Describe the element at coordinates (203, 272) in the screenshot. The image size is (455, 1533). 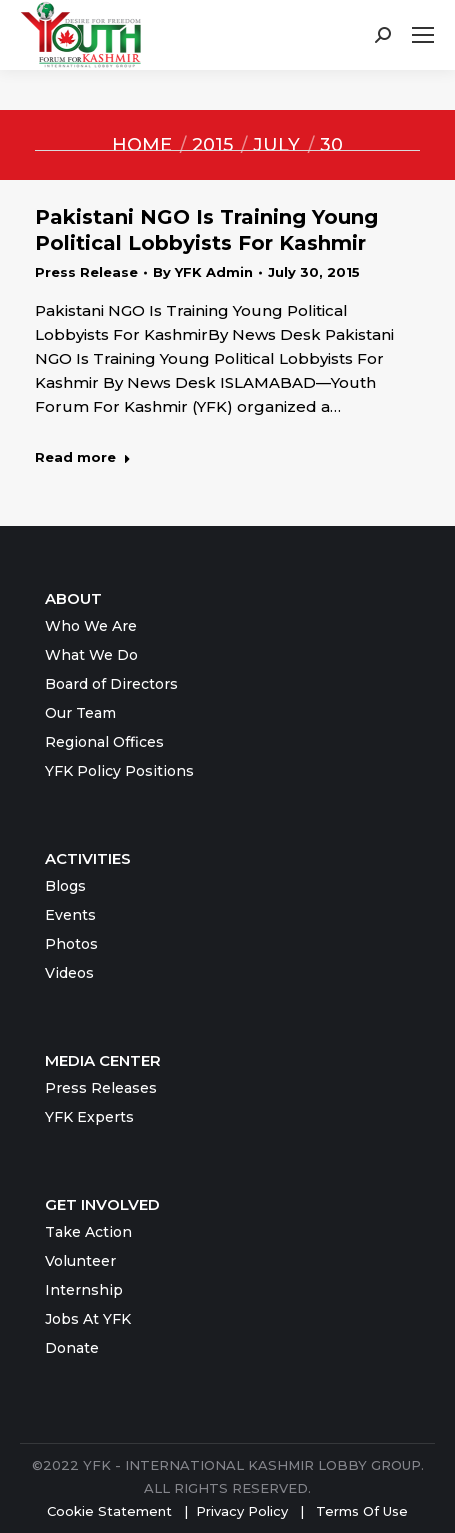
I see `By` at that location.